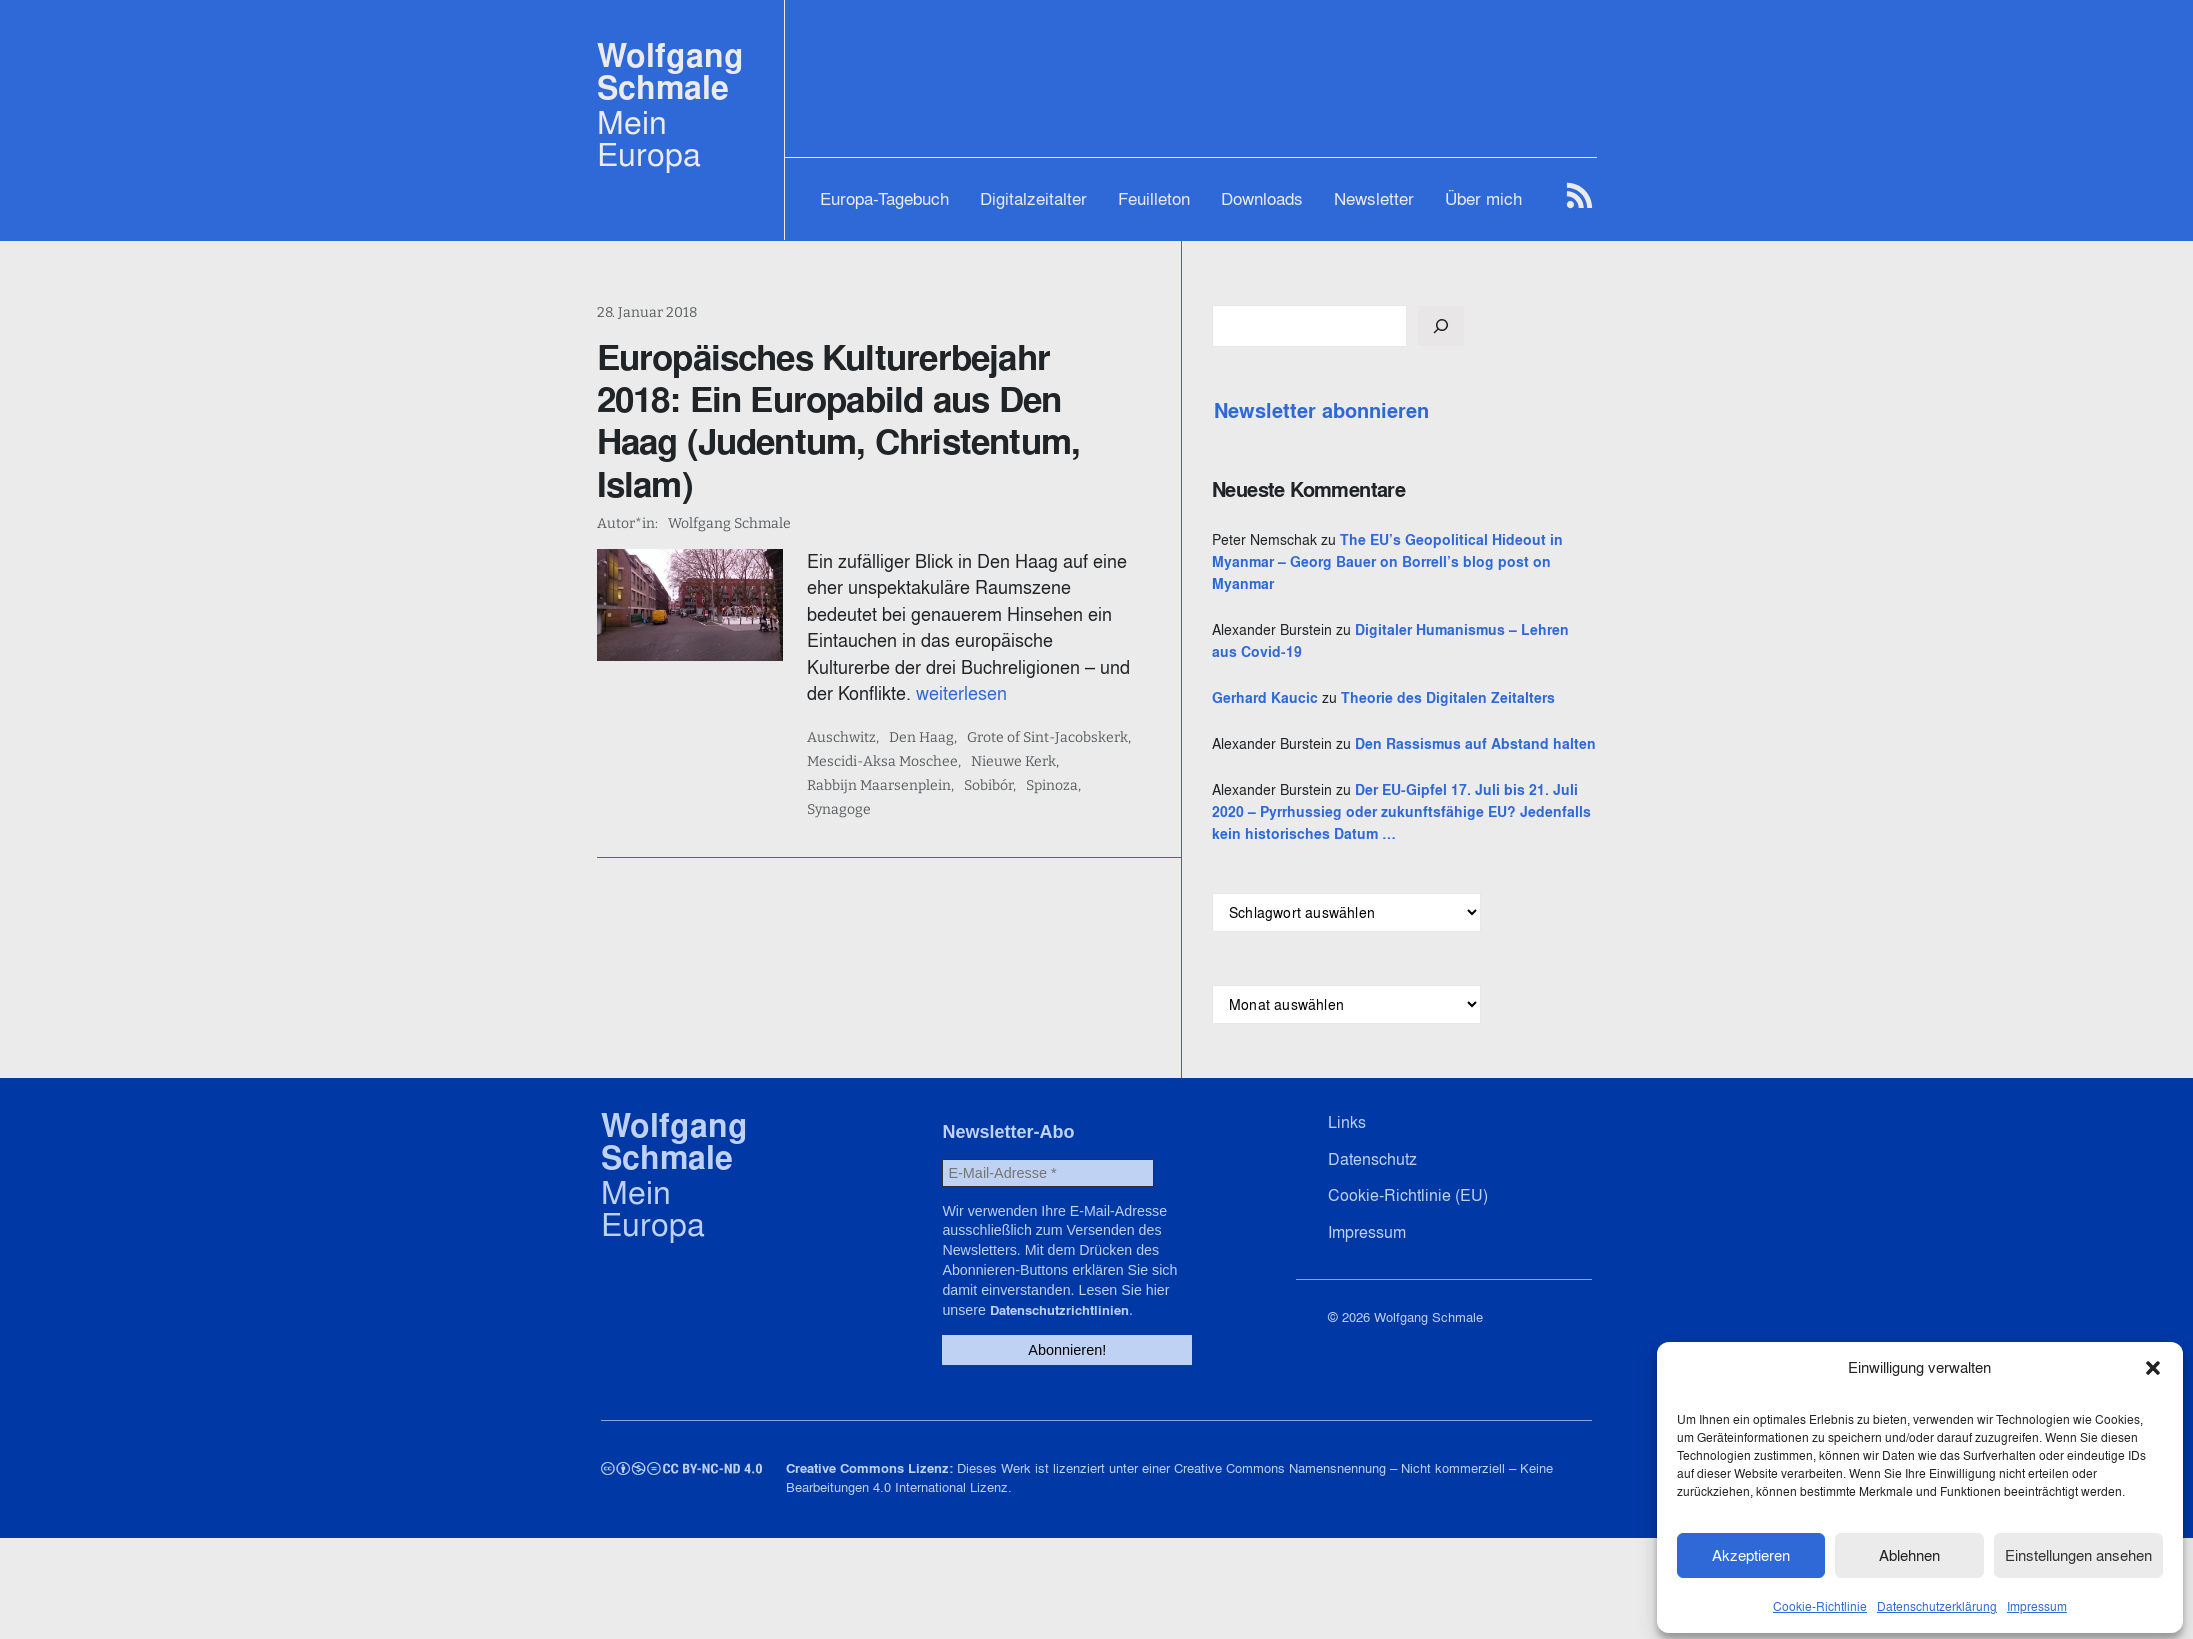  I want to click on Datenschutzerklärung, so click(1937, 1602).